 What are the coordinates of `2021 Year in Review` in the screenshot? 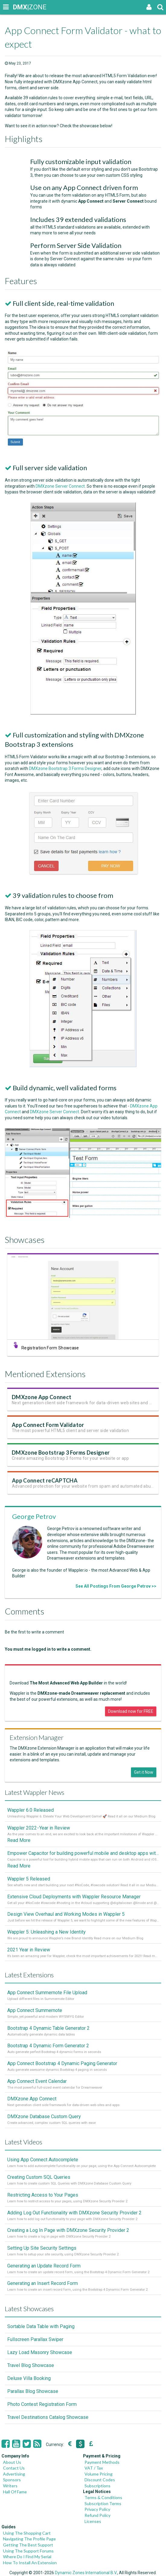 It's located at (28, 1950).